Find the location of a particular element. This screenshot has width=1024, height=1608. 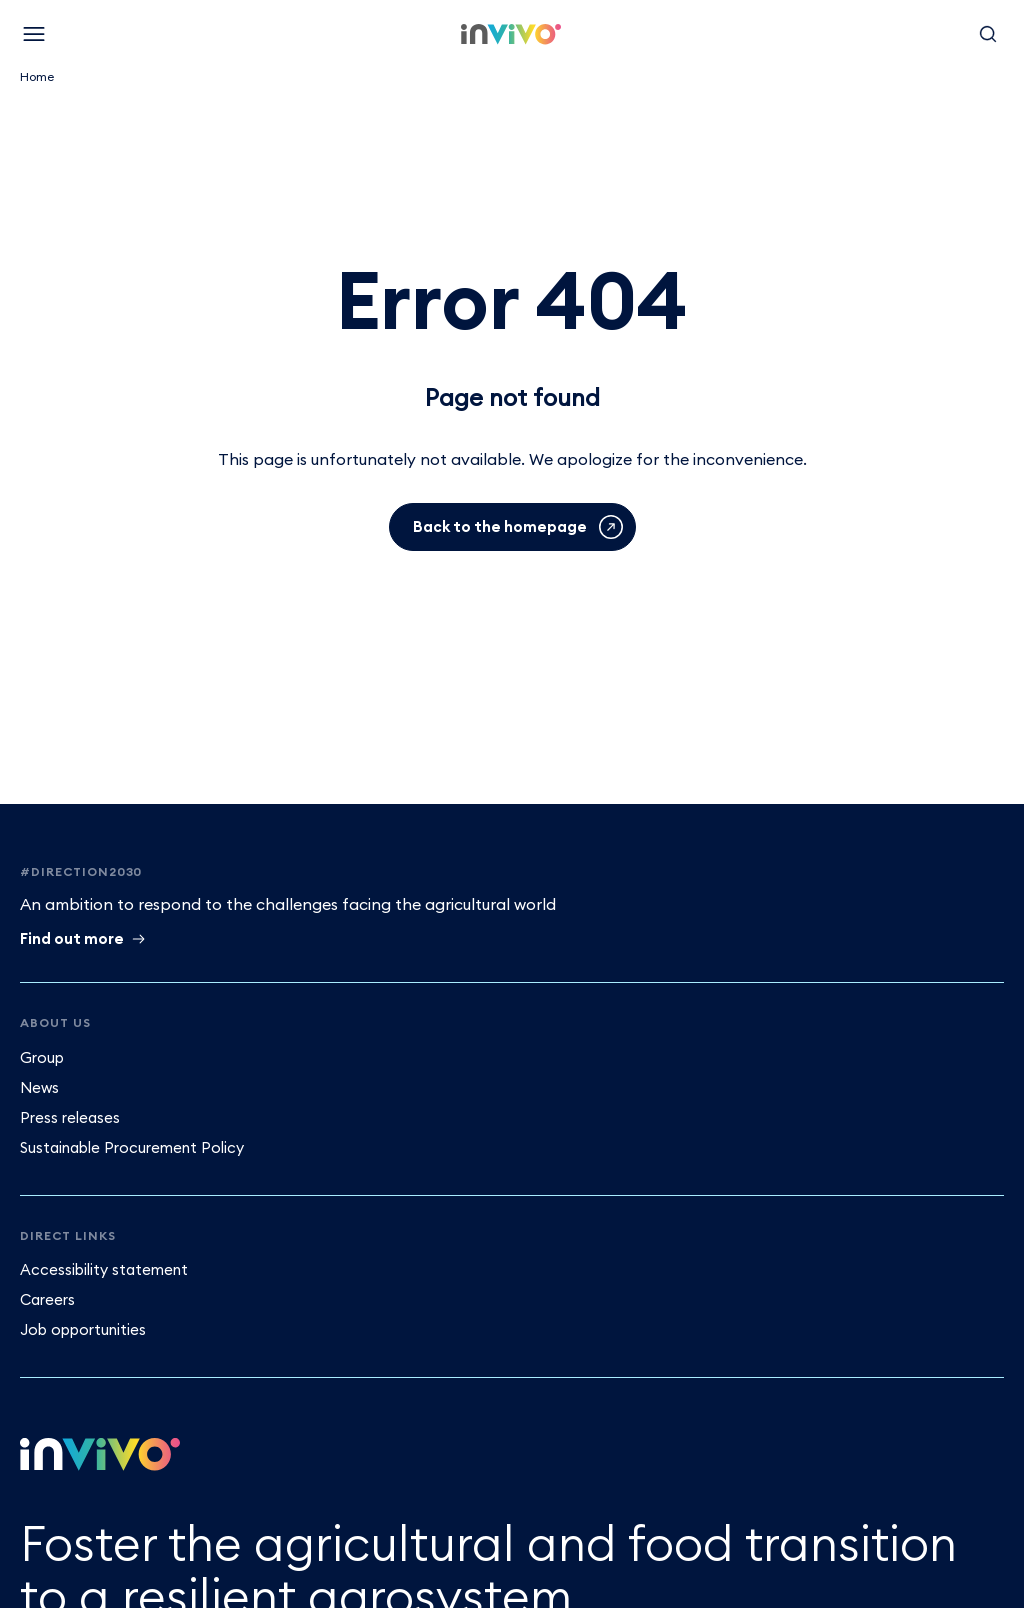

Press releases is located at coordinates (70, 1117).